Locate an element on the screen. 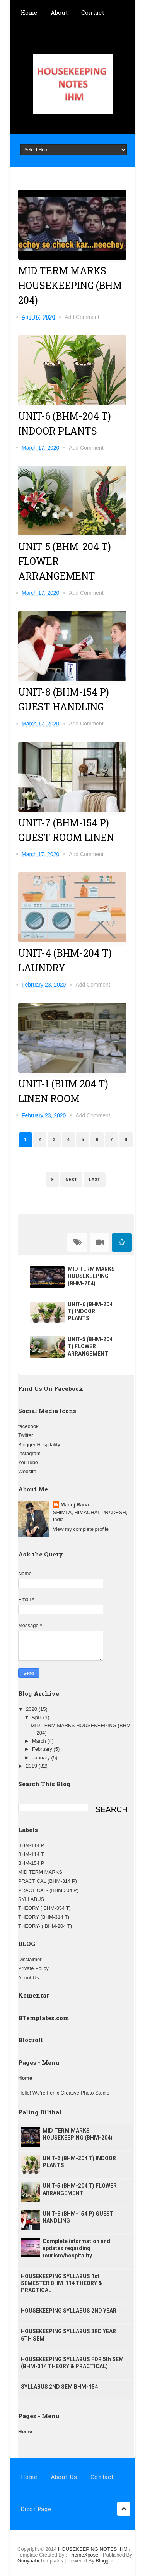 The image size is (145, 2576). Error Page is located at coordinates (35, 2509).